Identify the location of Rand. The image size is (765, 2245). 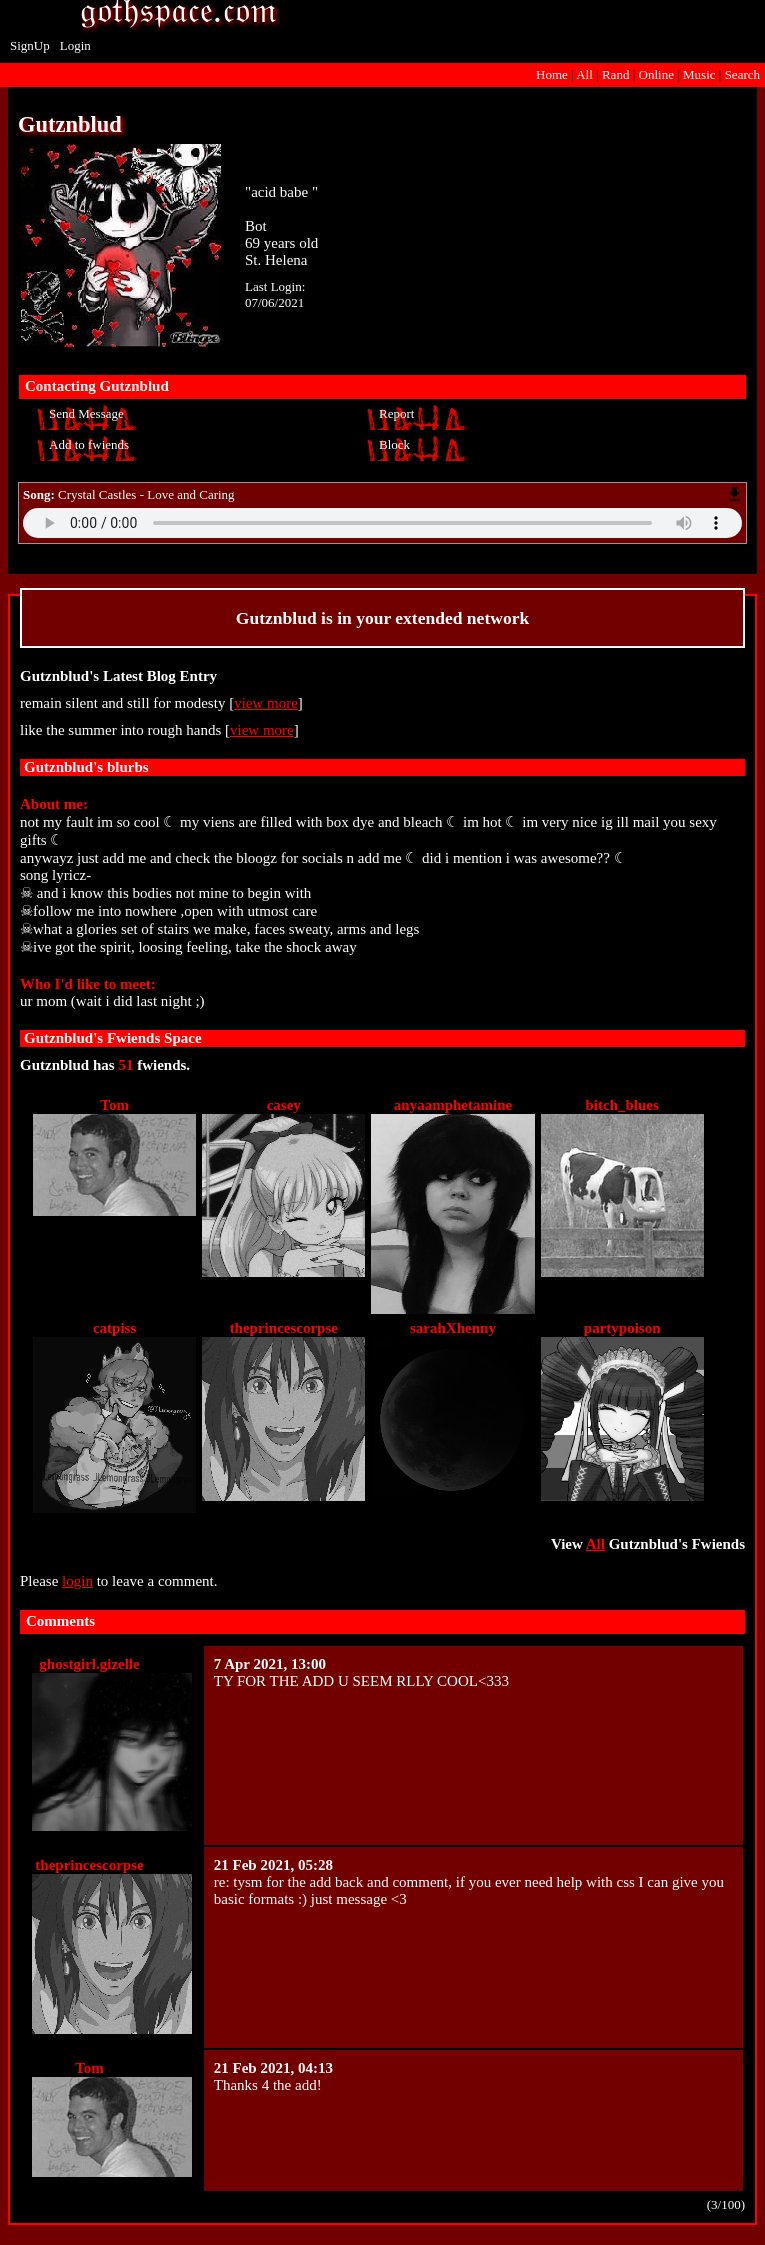
(615, 74).